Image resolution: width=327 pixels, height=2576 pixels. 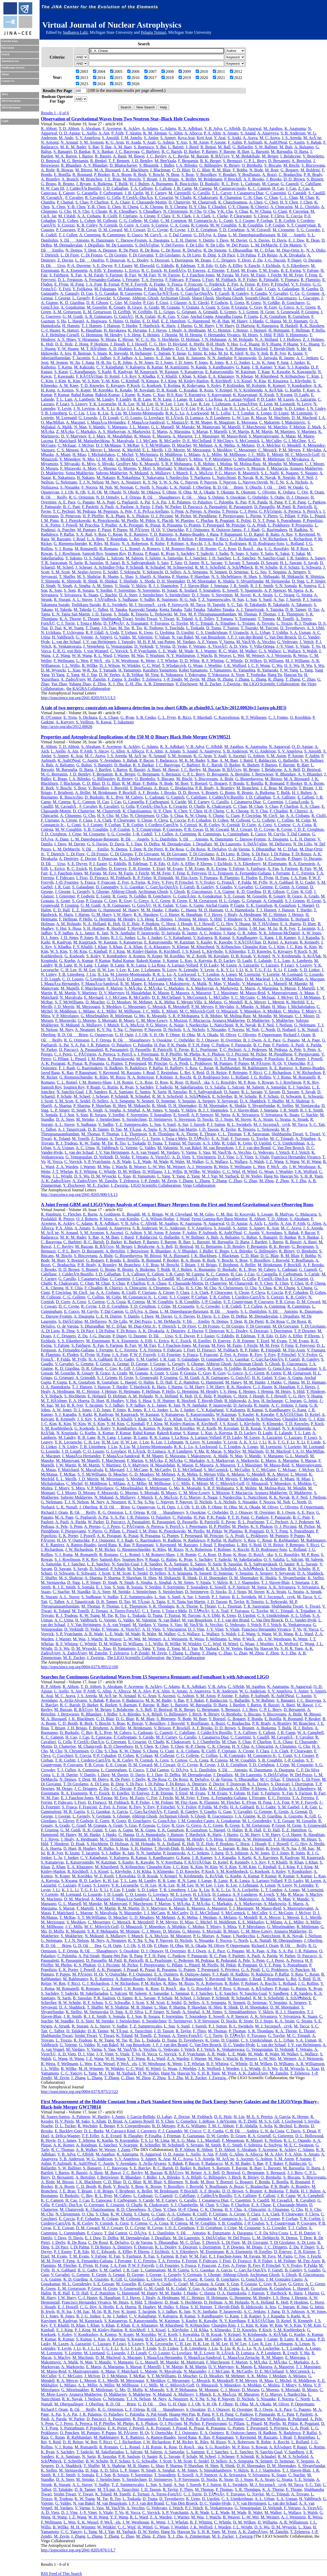 What do you see at coordinates (241, 211) in the screenshot?
I see `S. Chua` at bounding box center [241, 211].